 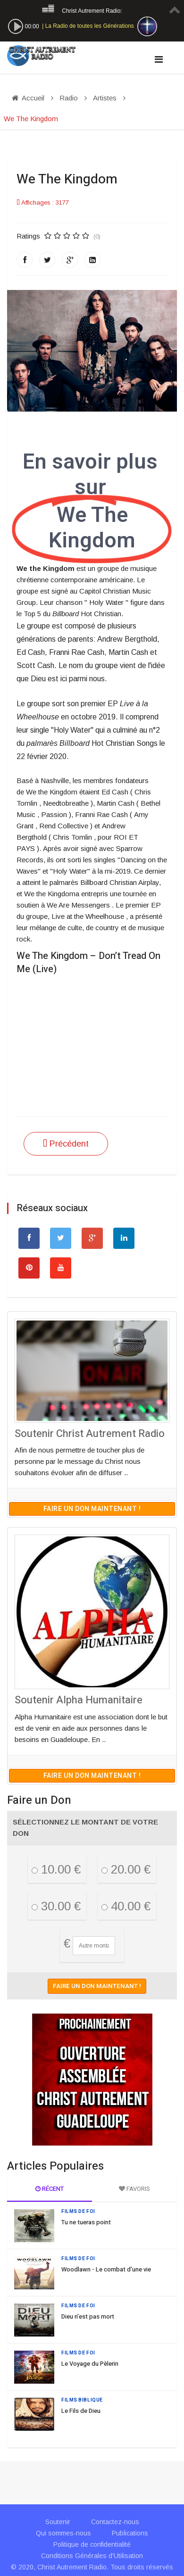 What do you see at coordinates (80, 2410) in the screenshot?
I see `Le Fils de Dieu` at bounding box center [80, 2410].